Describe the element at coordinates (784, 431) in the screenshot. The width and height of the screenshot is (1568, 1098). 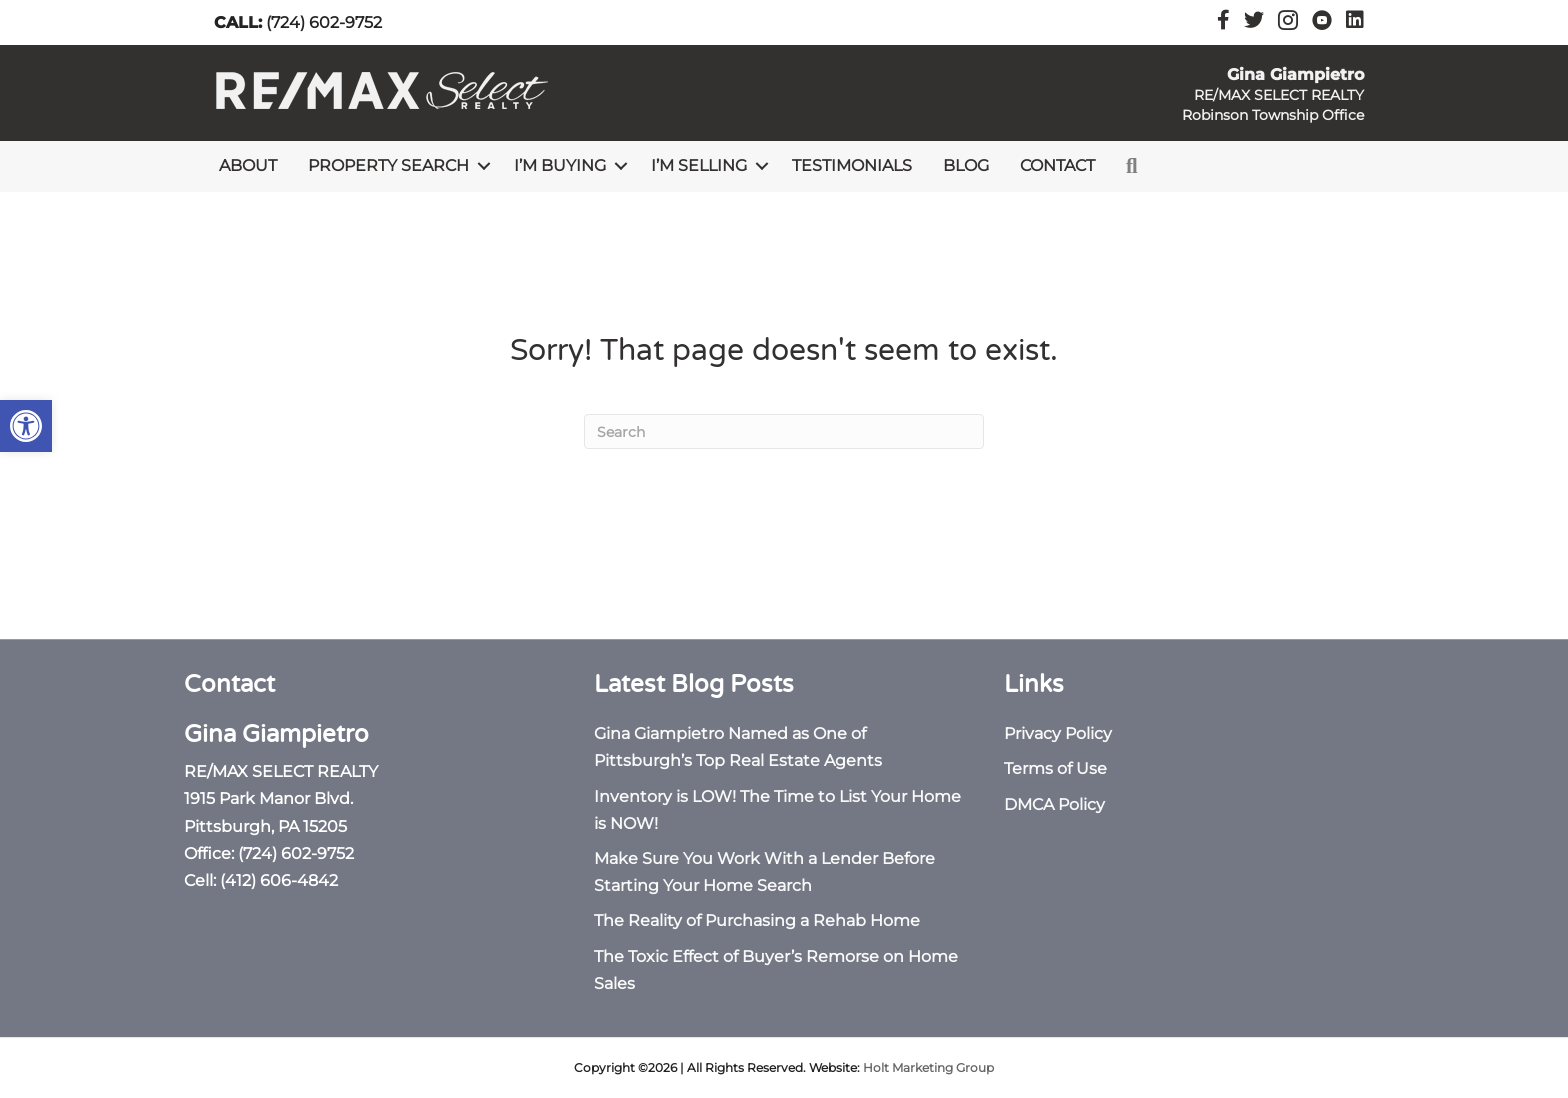
I see `[Search]` at that location.